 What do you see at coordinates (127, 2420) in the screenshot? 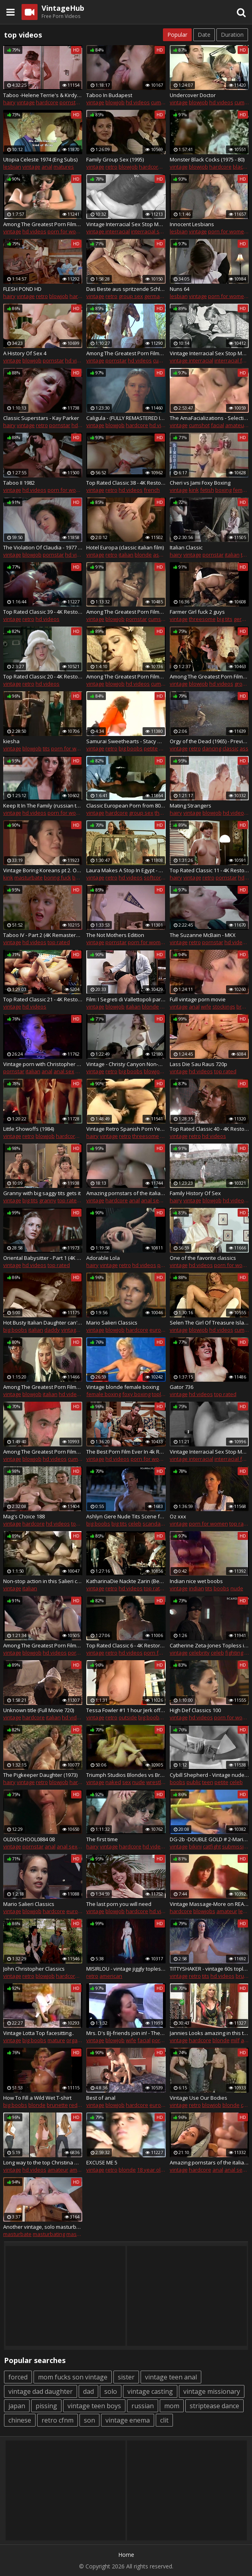
I see `vintage enema` at bounding box center [127, 2420].